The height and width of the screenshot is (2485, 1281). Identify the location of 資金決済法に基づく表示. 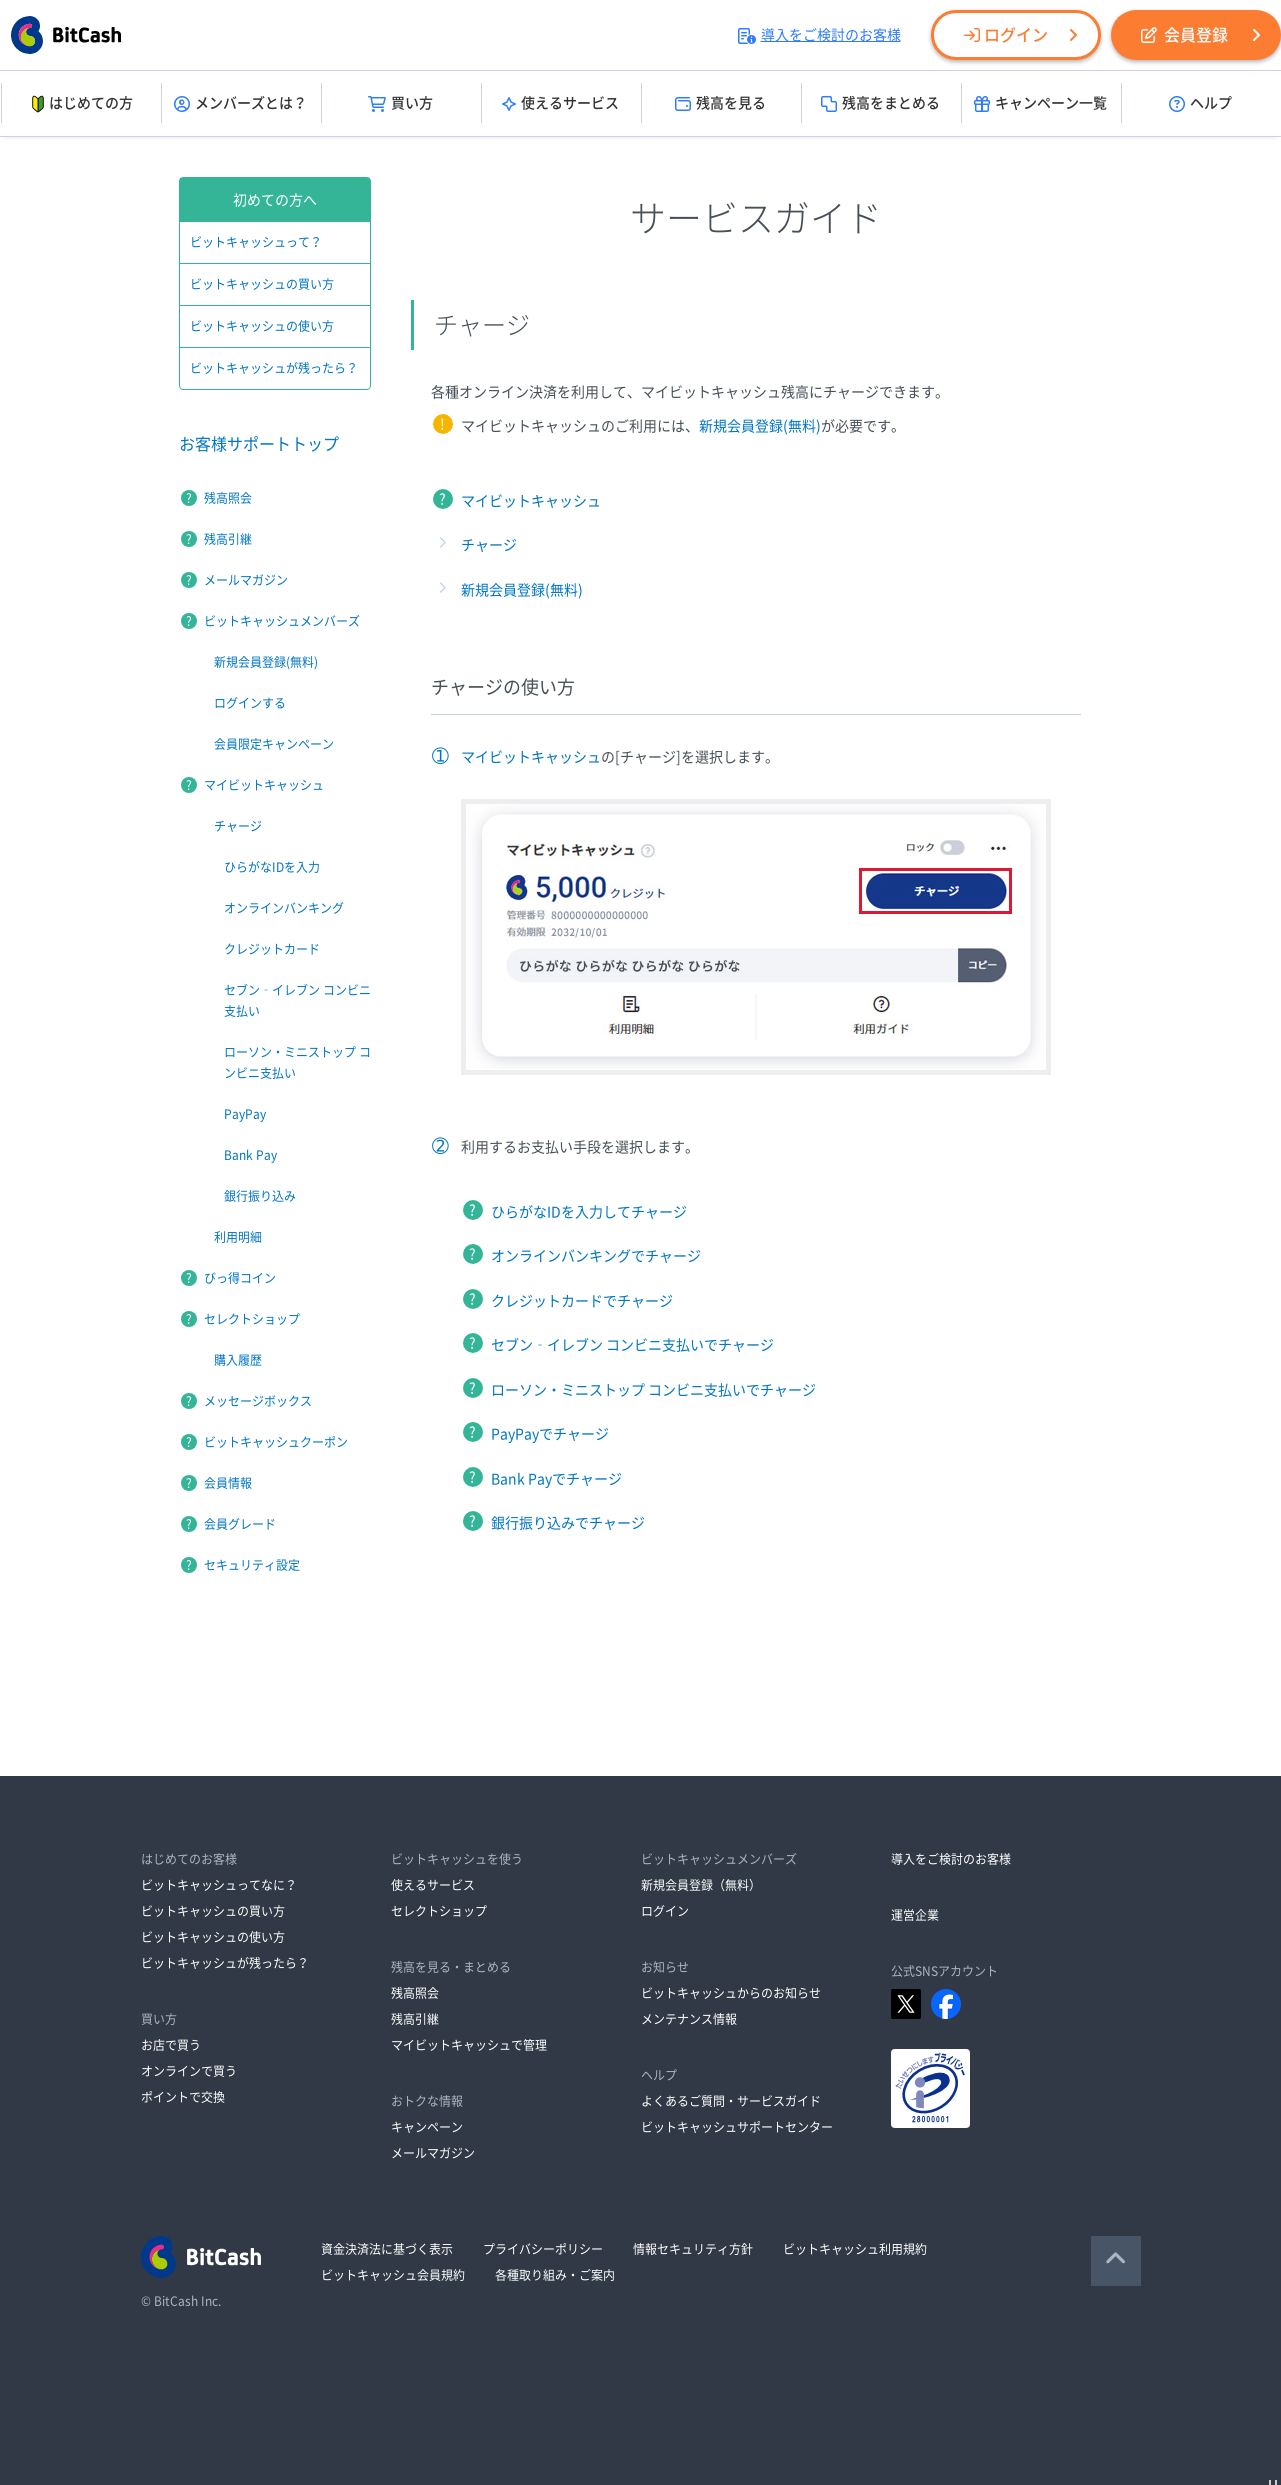
(387, 2249).